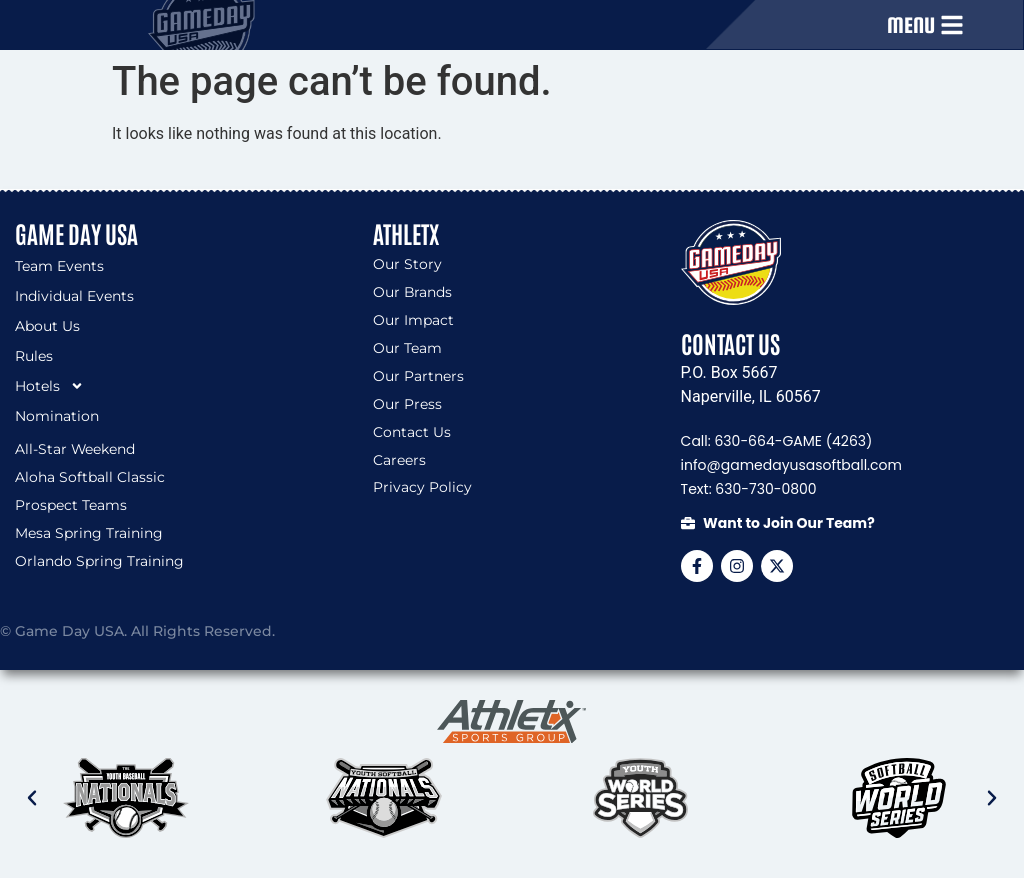 The height and width of the screenshot is (878, 1024). I want to click on Our Team, so click(407, 349).